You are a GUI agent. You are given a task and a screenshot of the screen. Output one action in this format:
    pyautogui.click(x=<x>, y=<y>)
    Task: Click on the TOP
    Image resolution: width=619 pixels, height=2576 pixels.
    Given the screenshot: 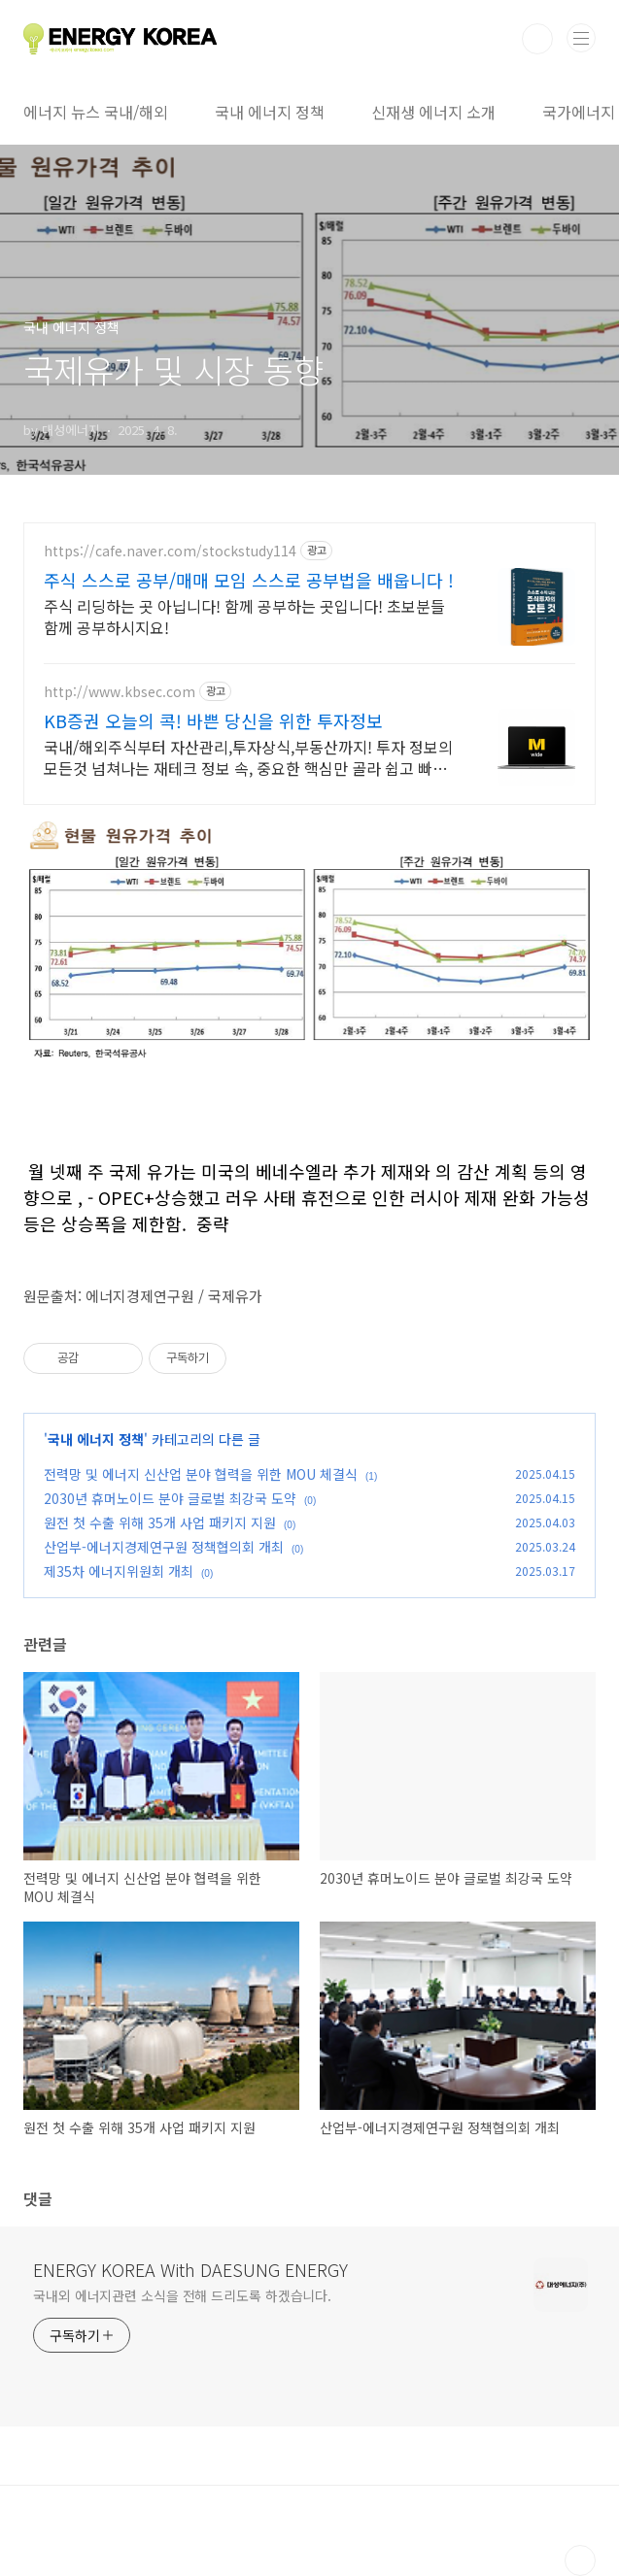 What is the action you would take?
    pyautogui.click(x=580, y=2560)
    